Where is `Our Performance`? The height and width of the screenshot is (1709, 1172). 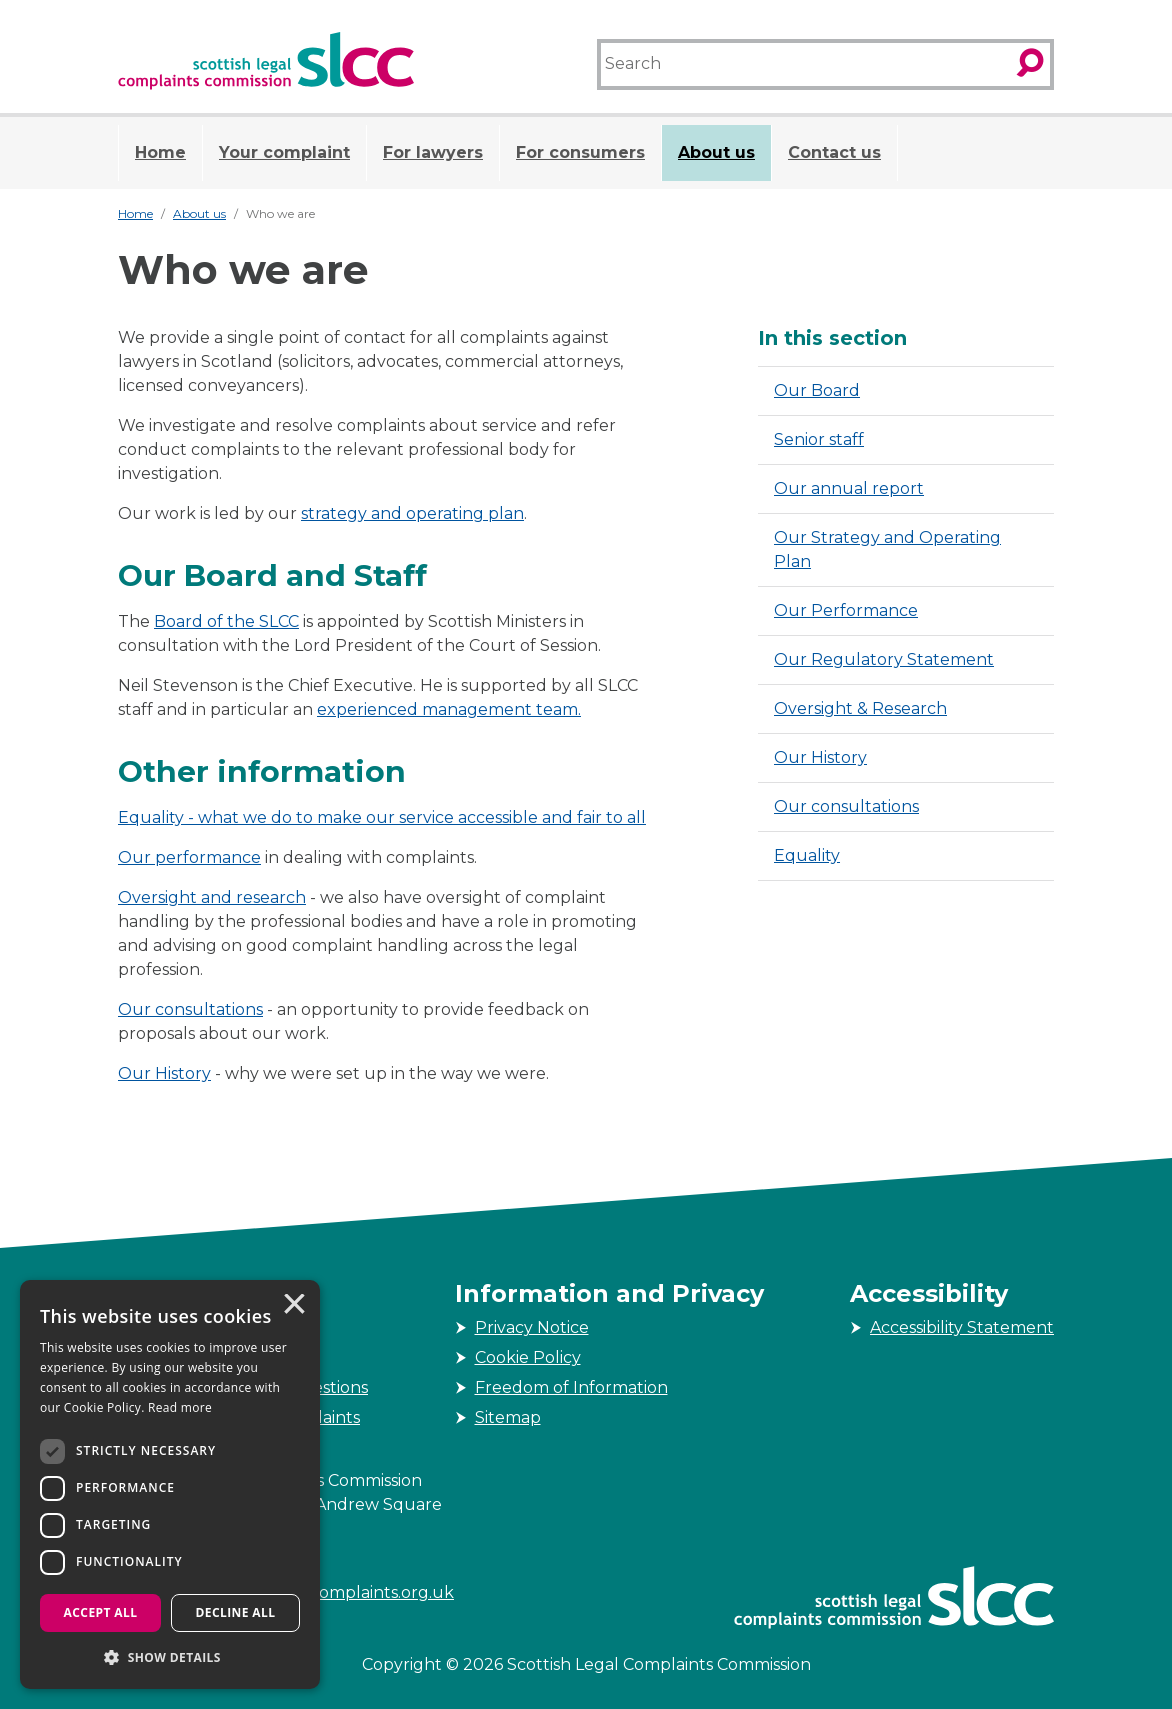
Our Performance is located at coordinates (846, 610).